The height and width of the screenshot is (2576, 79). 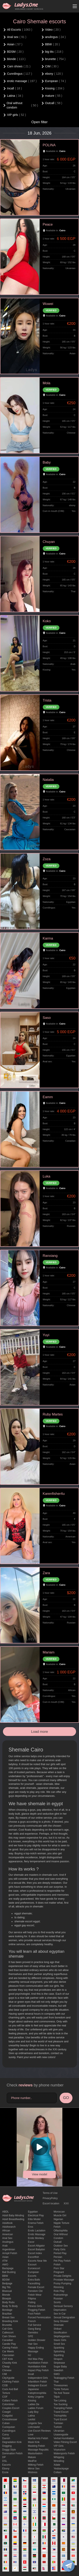 What do you see at coordinates (59, 2272) in the screenshot?
I see `pregnant` at bounding box center [59, 2272].